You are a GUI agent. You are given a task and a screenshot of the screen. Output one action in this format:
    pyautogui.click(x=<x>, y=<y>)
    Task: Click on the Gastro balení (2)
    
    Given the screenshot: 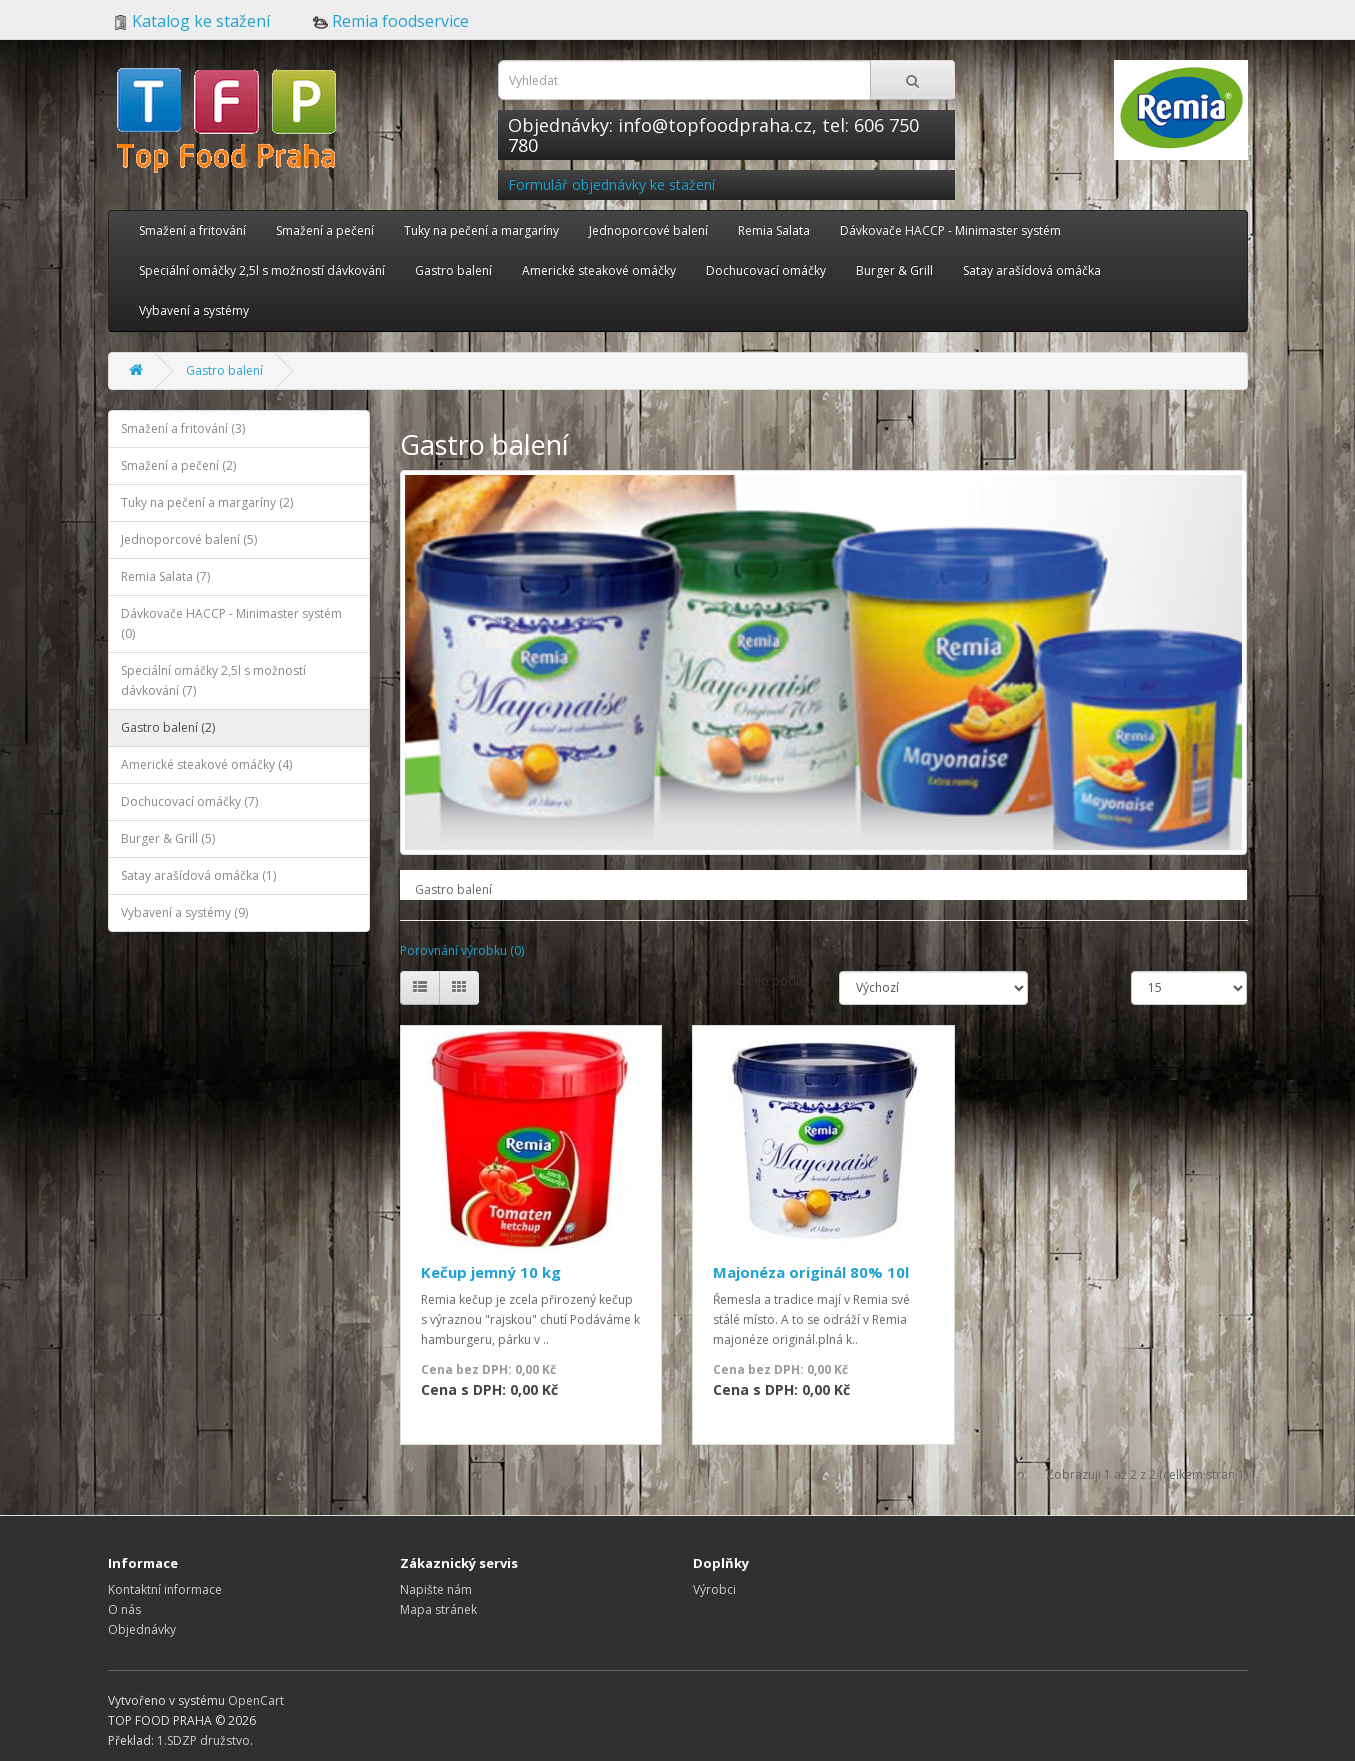 What is the action you would take?
    pyautogui.click(x=168, y=727)
    